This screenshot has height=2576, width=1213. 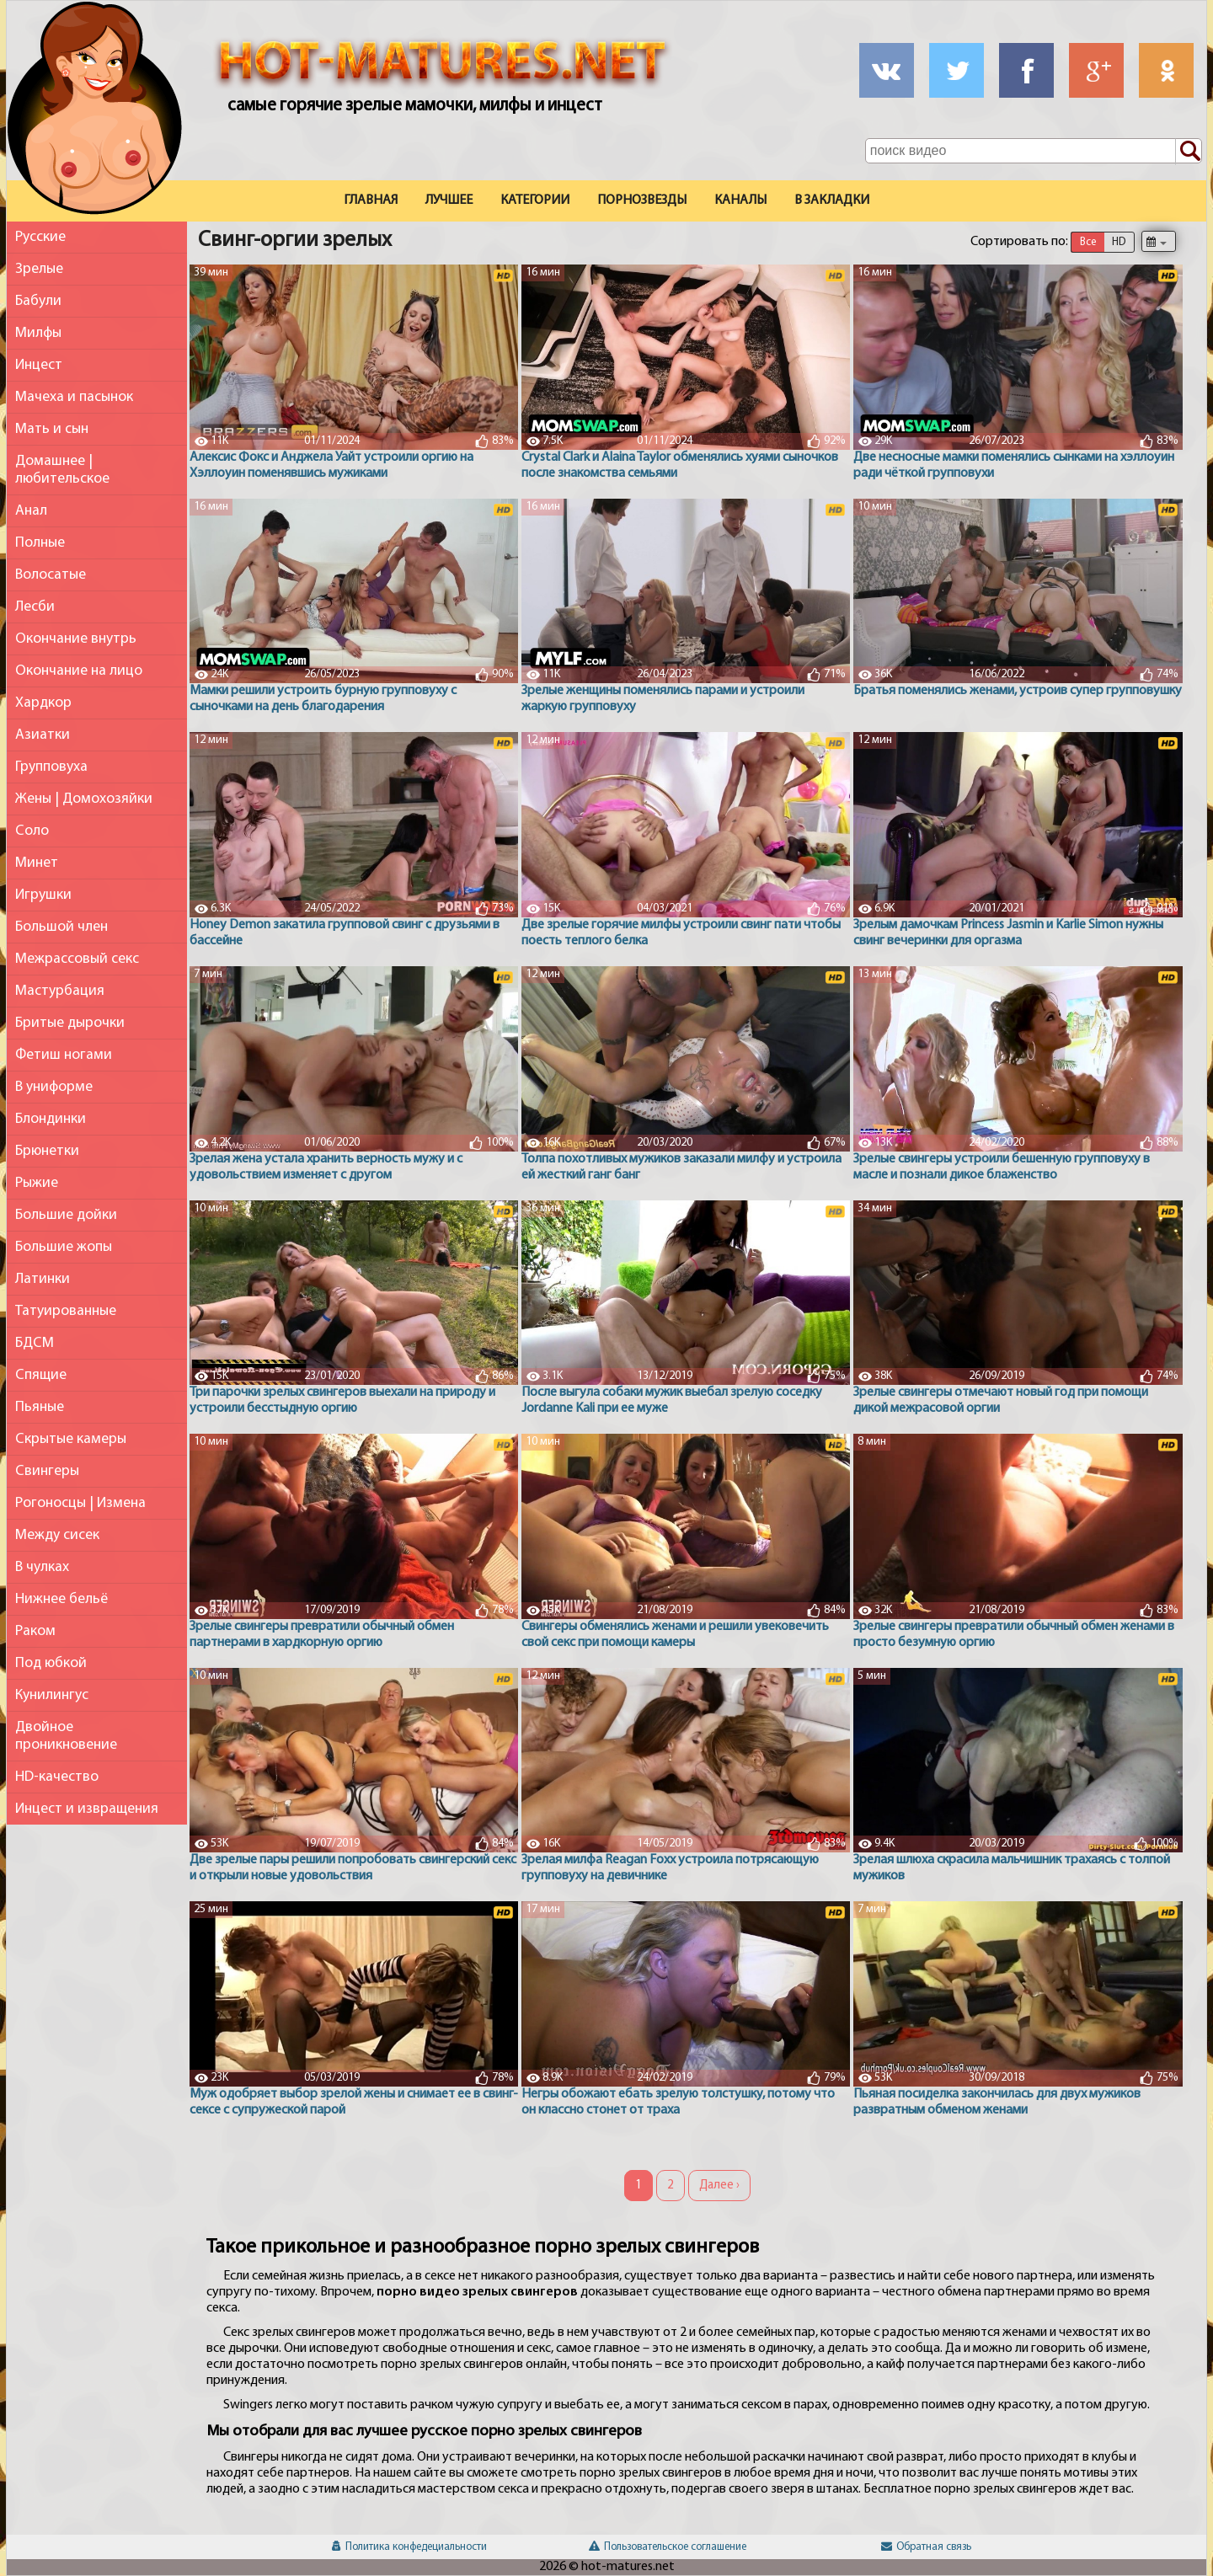 What do you see at coordinates (38, 333) in the screenshot?
I see `Милфы` at bounding box center [38, 333].